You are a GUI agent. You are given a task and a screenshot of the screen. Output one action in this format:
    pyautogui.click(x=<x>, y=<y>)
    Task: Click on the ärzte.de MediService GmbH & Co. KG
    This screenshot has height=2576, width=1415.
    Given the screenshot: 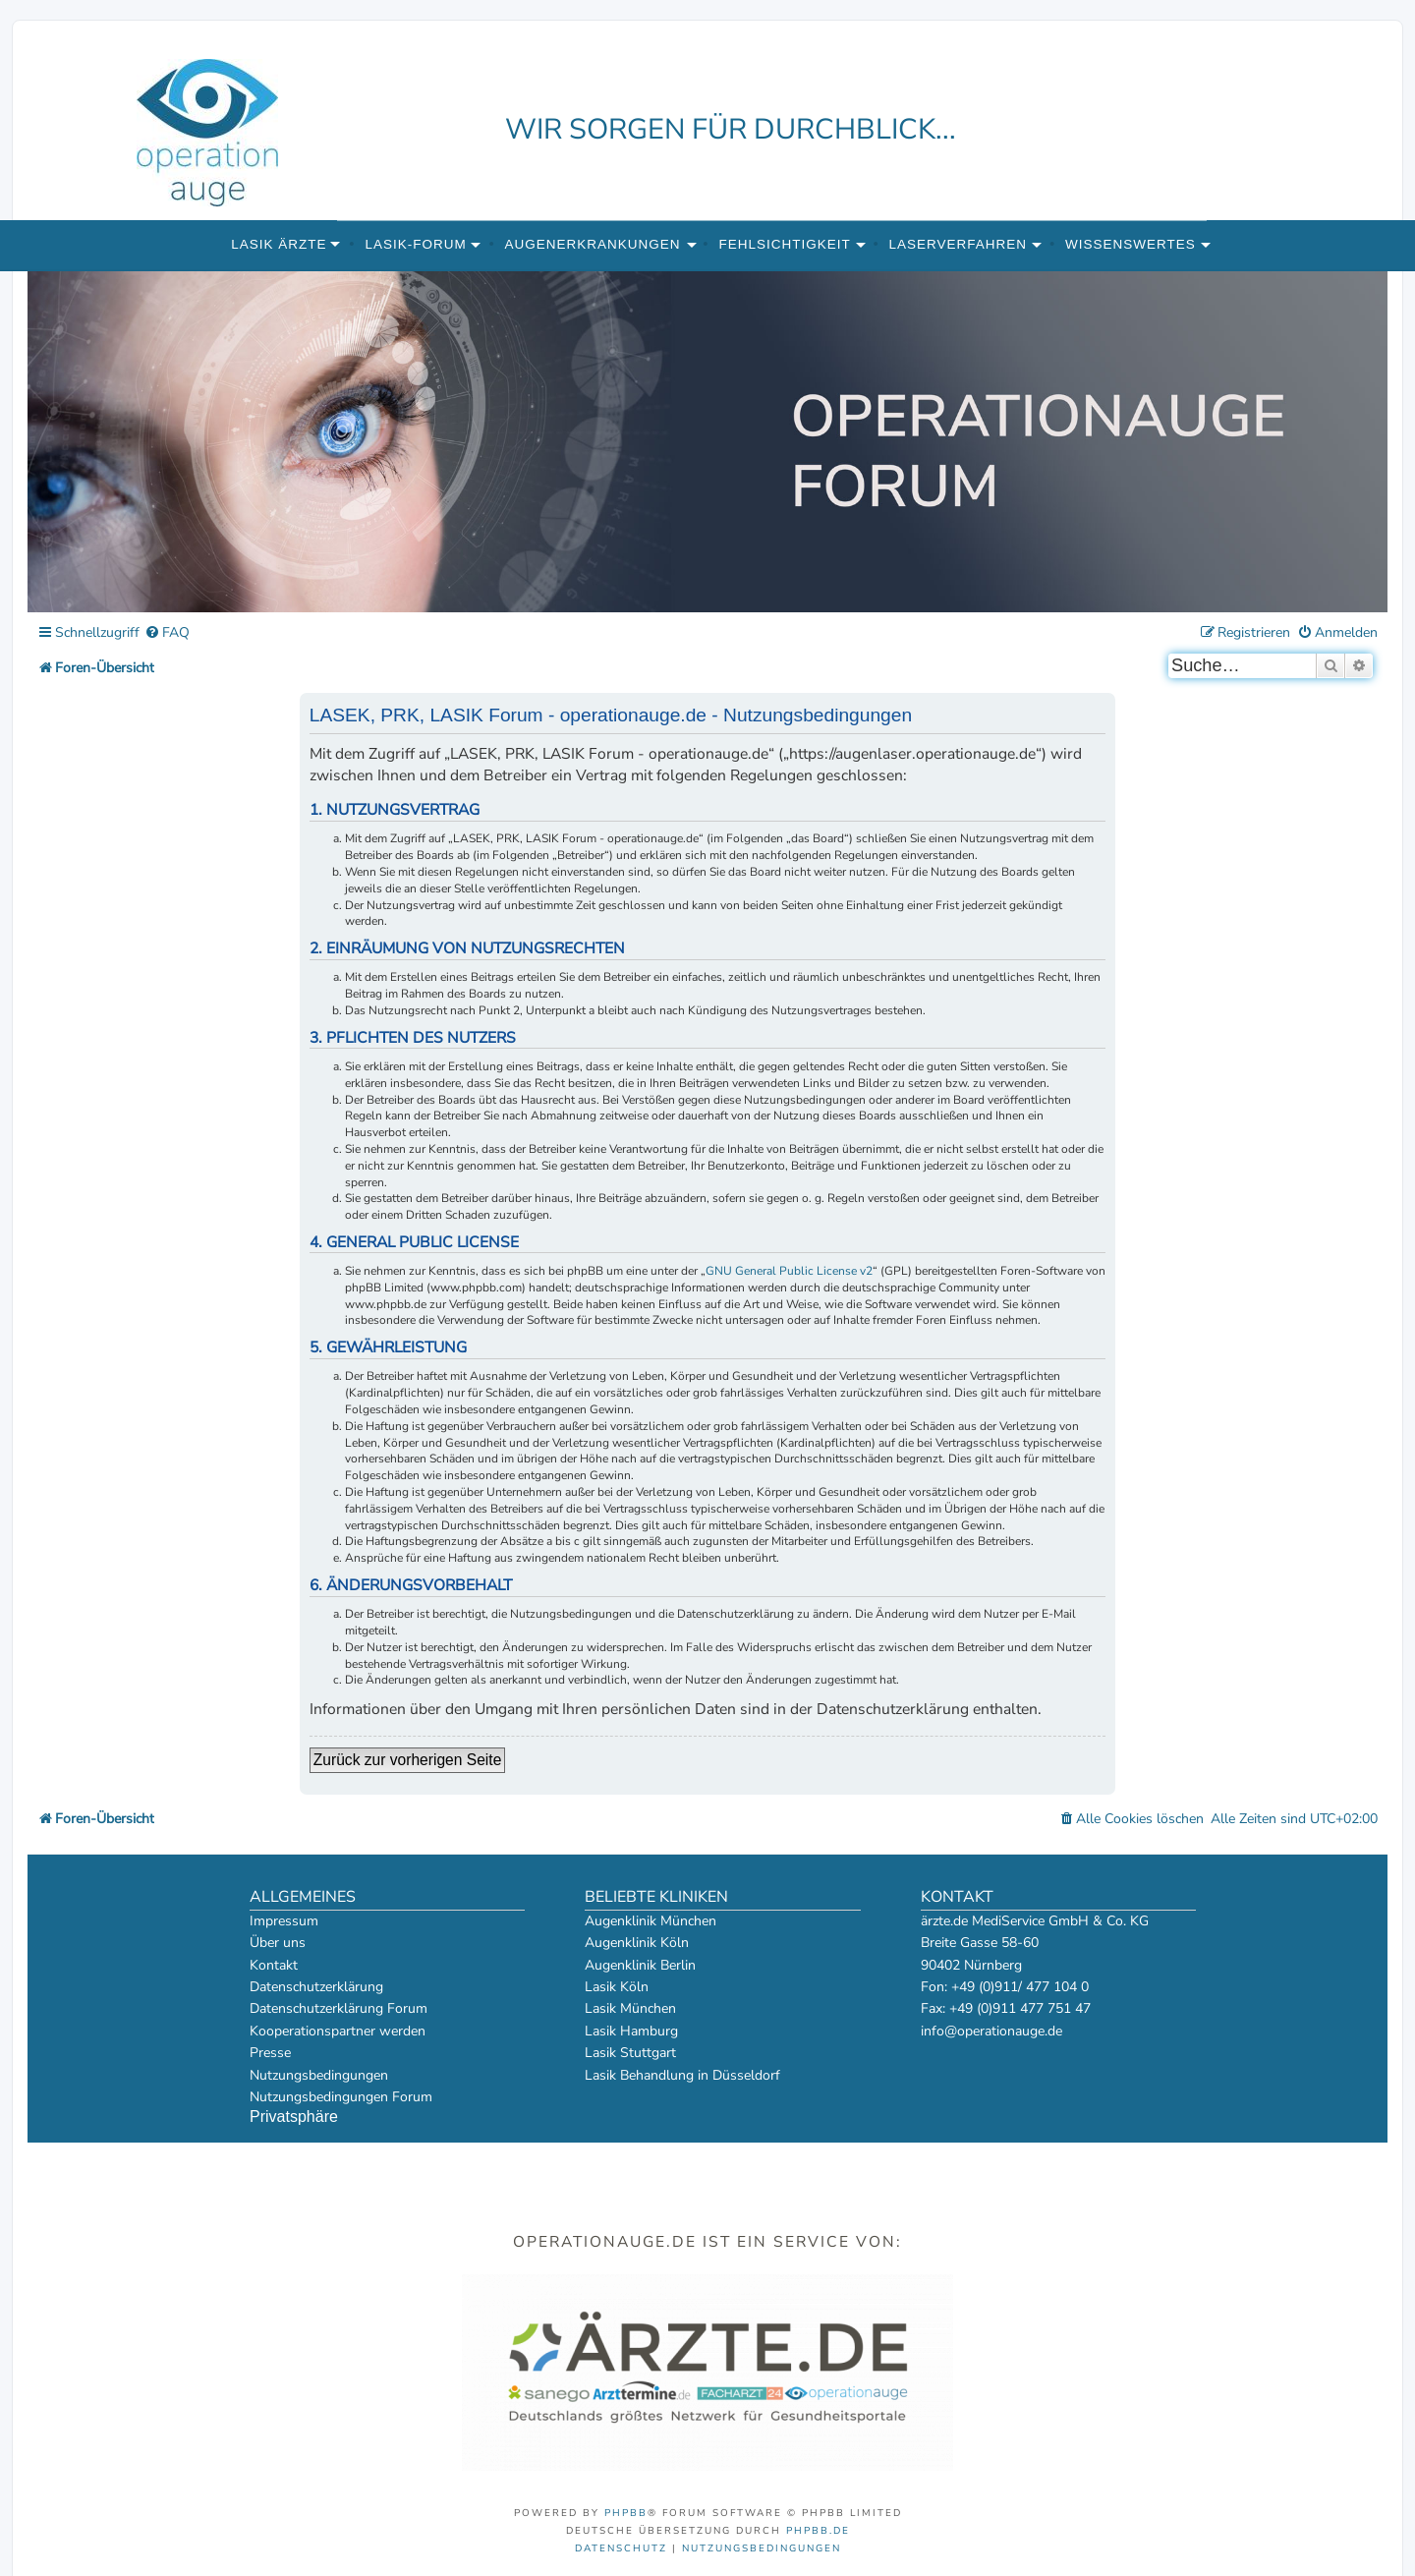 What is the action you would take?
    pyautogui.click(x=1035, y=1921)
    